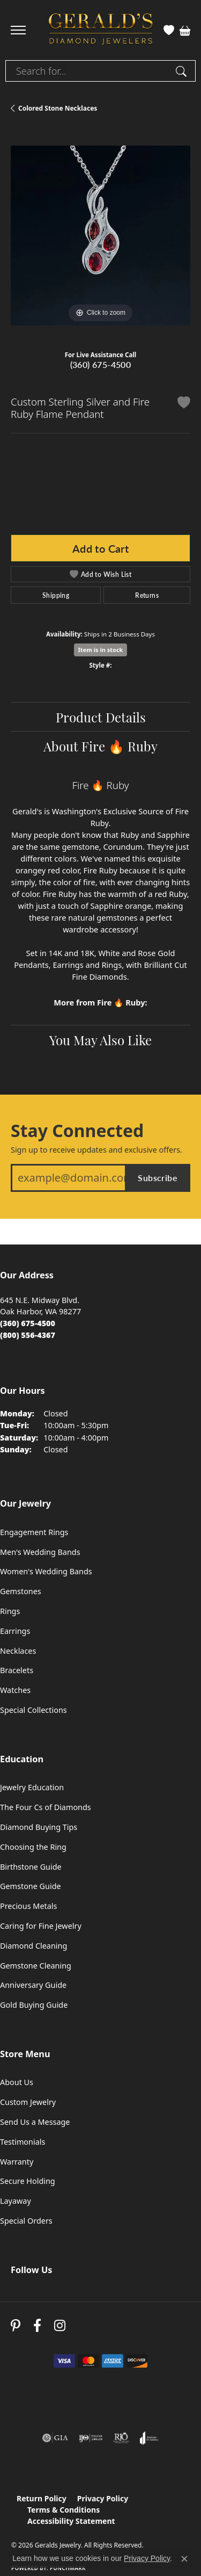 The image size is (201, 2576). I want to click on Custom Jewelry, so click(28, 2102).